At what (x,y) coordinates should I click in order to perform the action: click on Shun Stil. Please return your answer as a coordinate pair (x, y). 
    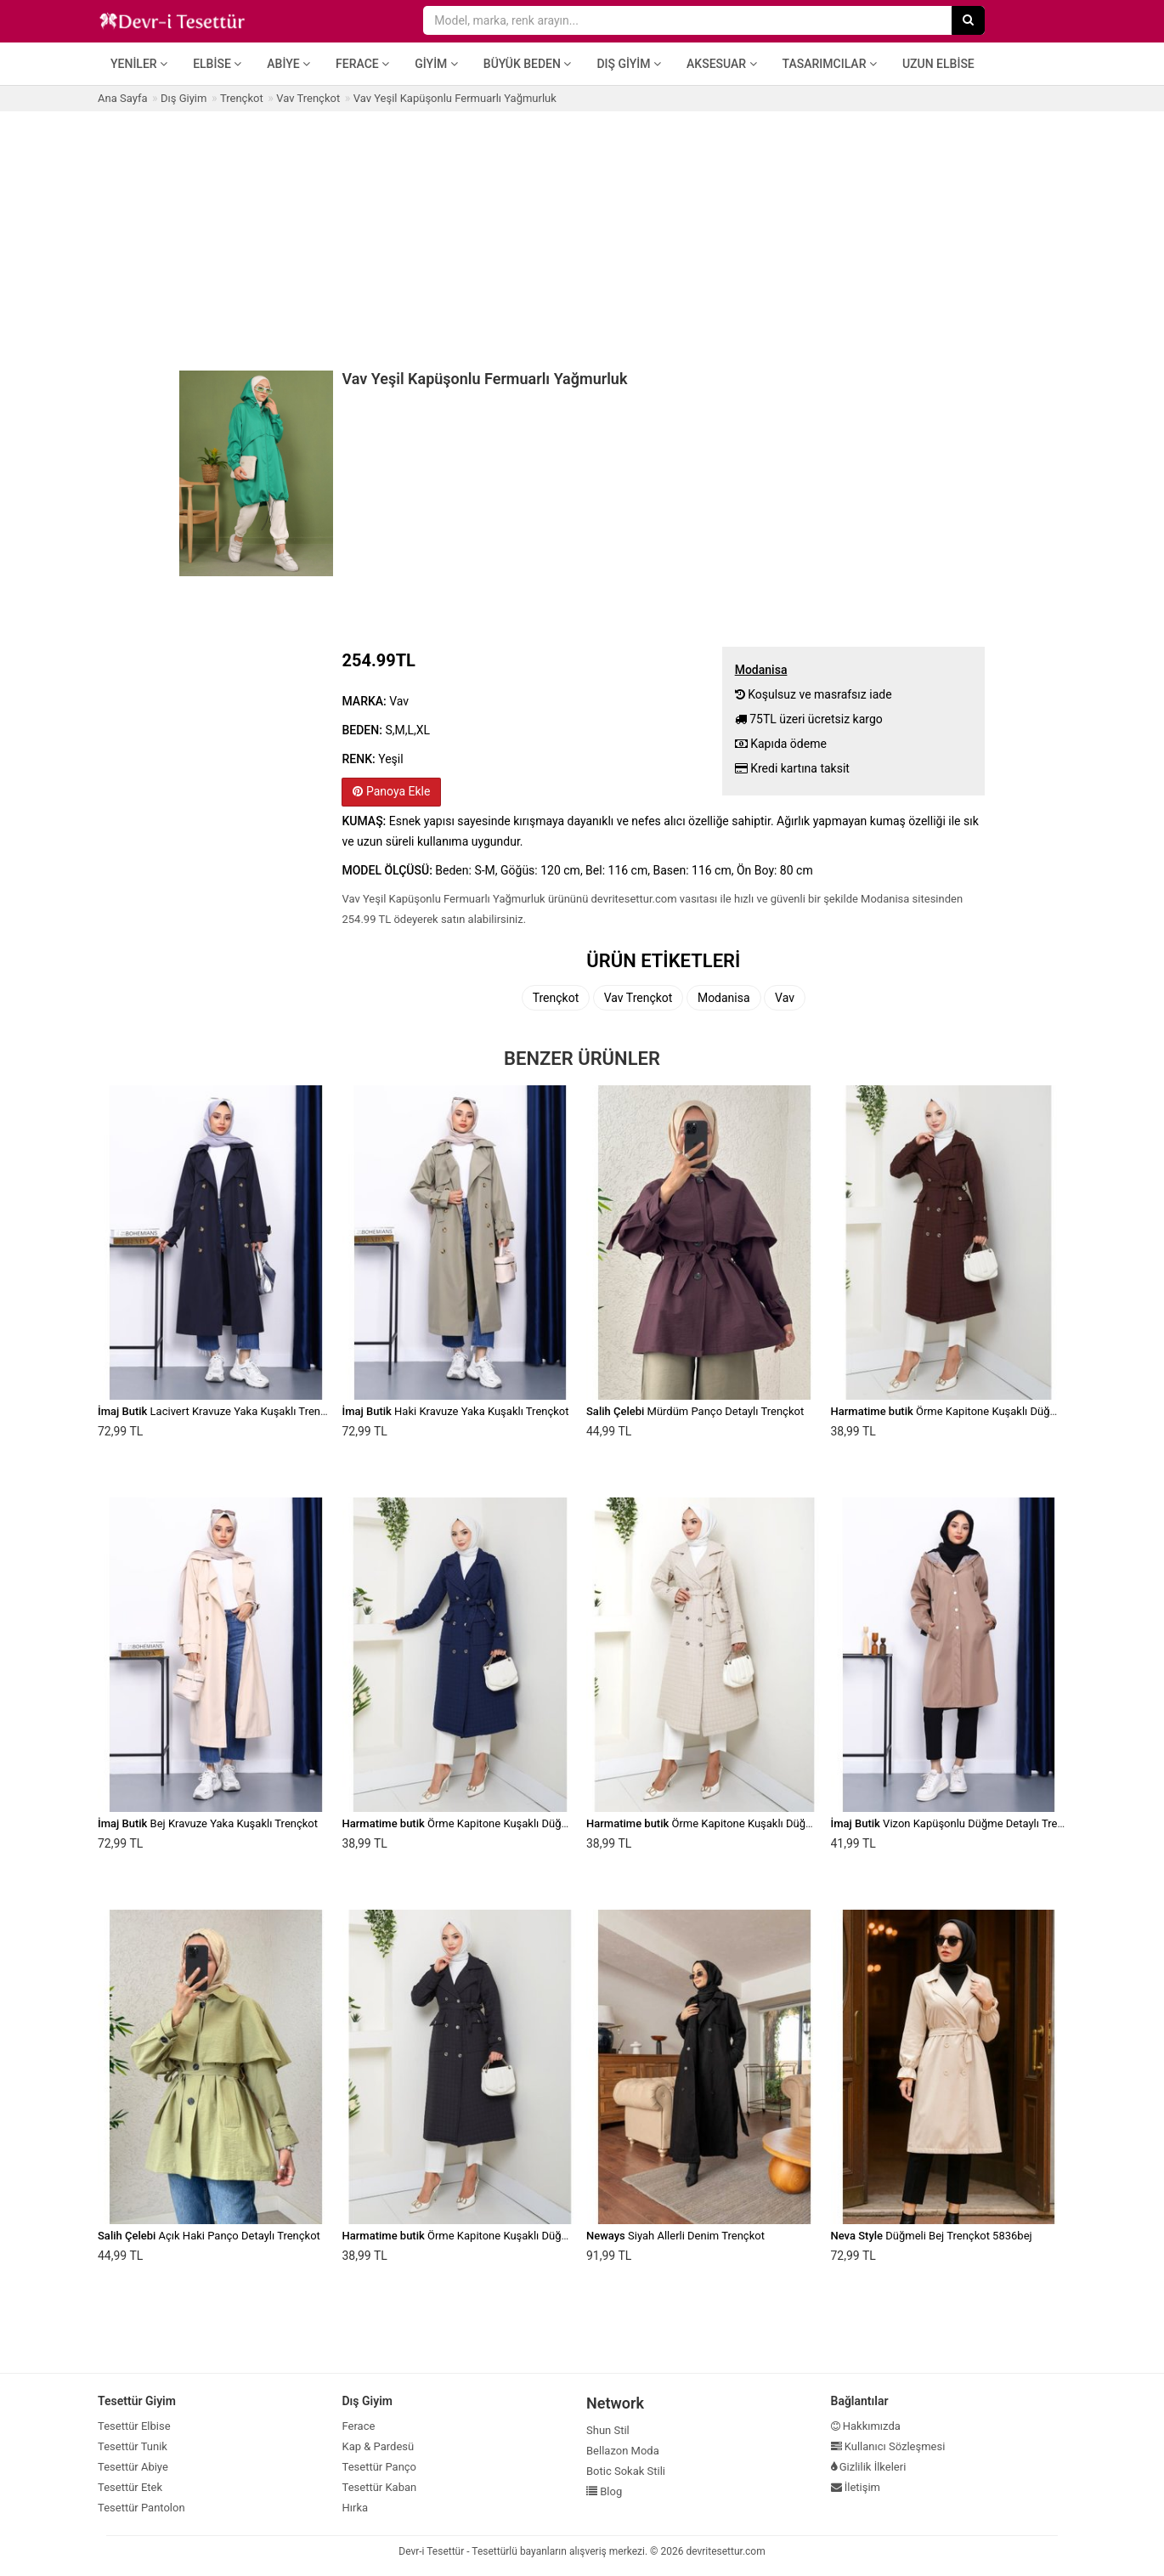
    Looking at the image, I should click on (608, 2430).